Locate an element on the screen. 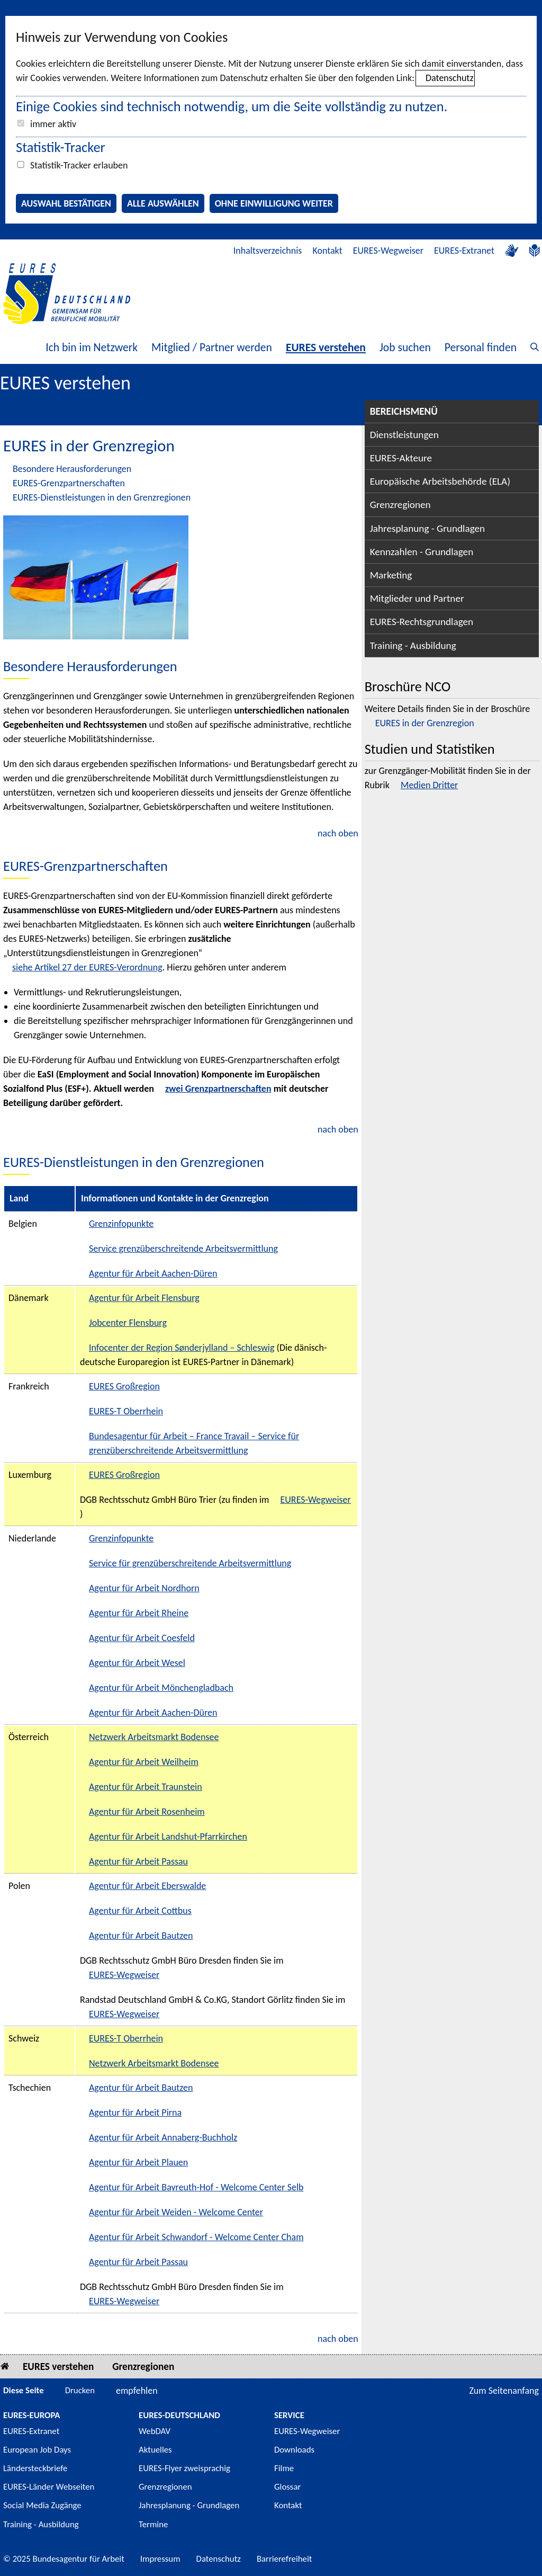 Image resolution: width=542 pixels, height=2576 pixels. Agentur für Arbeit Flensburg is located at coordinates (144, 1298).